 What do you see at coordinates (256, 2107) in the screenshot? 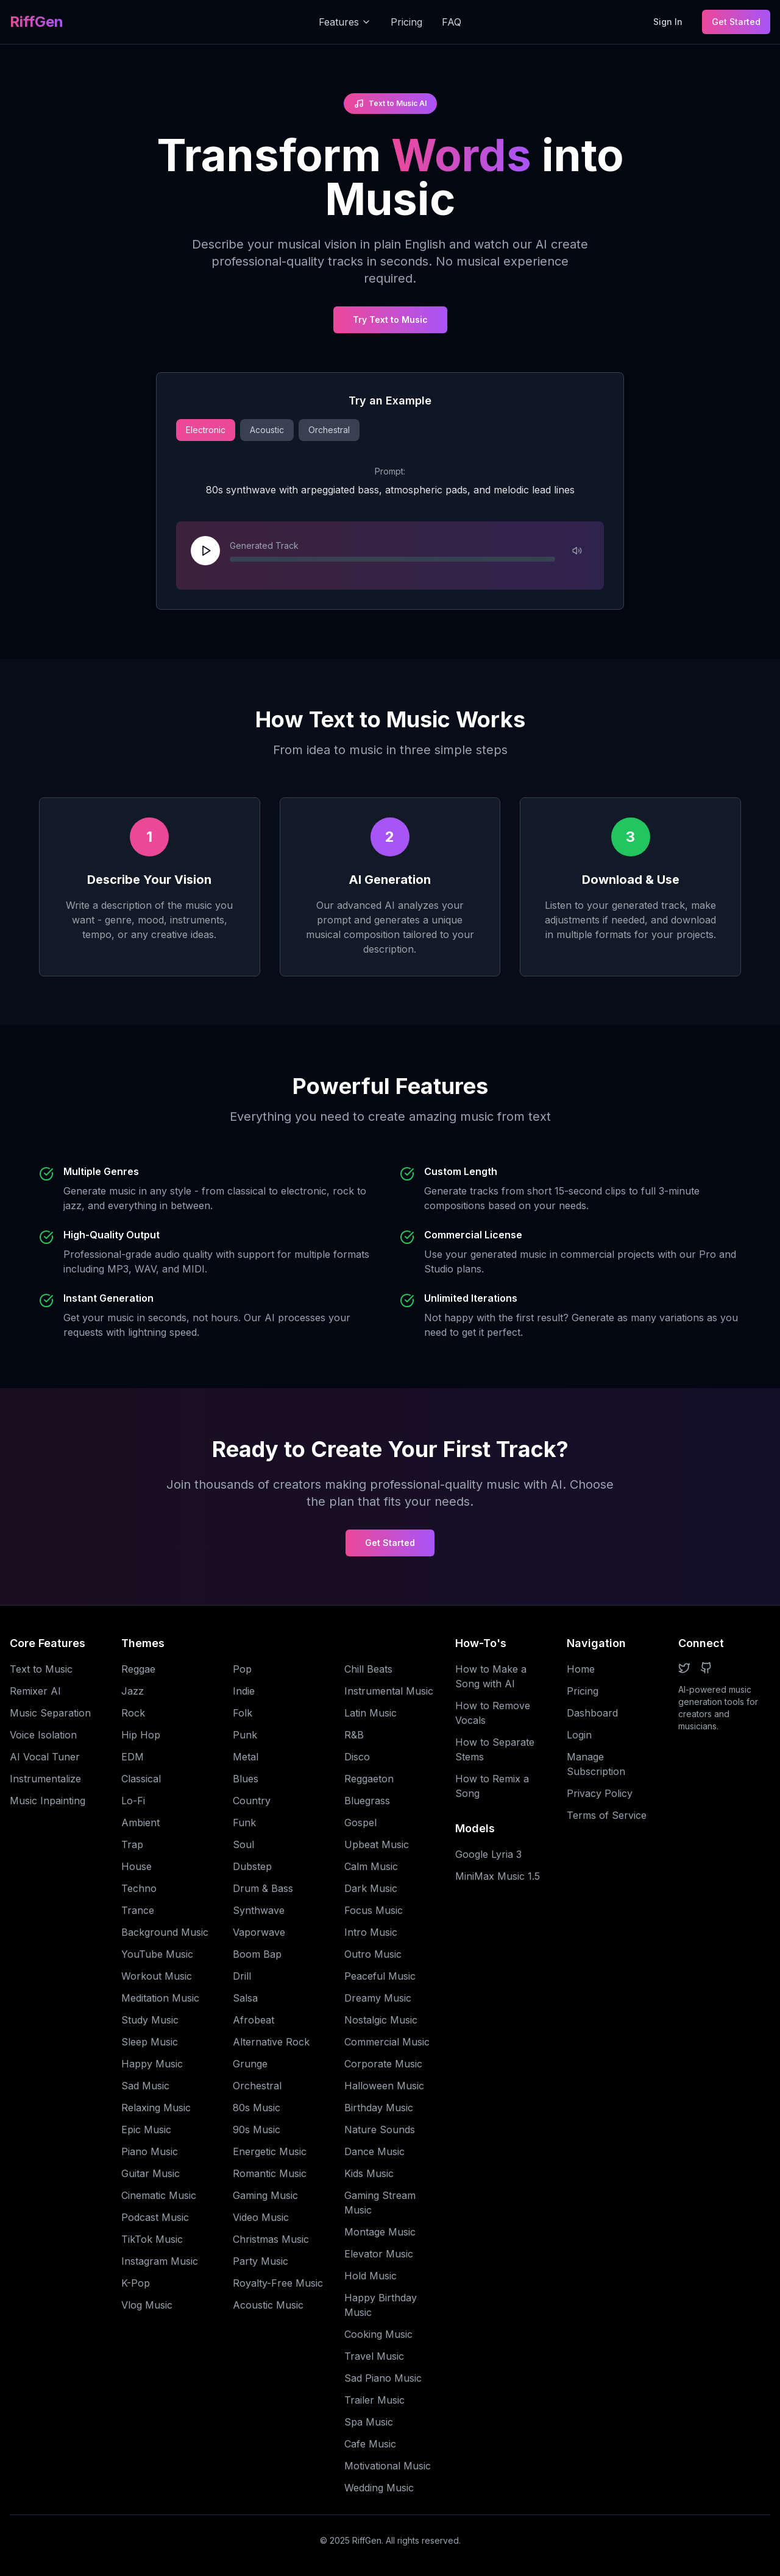
I see `80s Music` at bounding box center [256, 2107].